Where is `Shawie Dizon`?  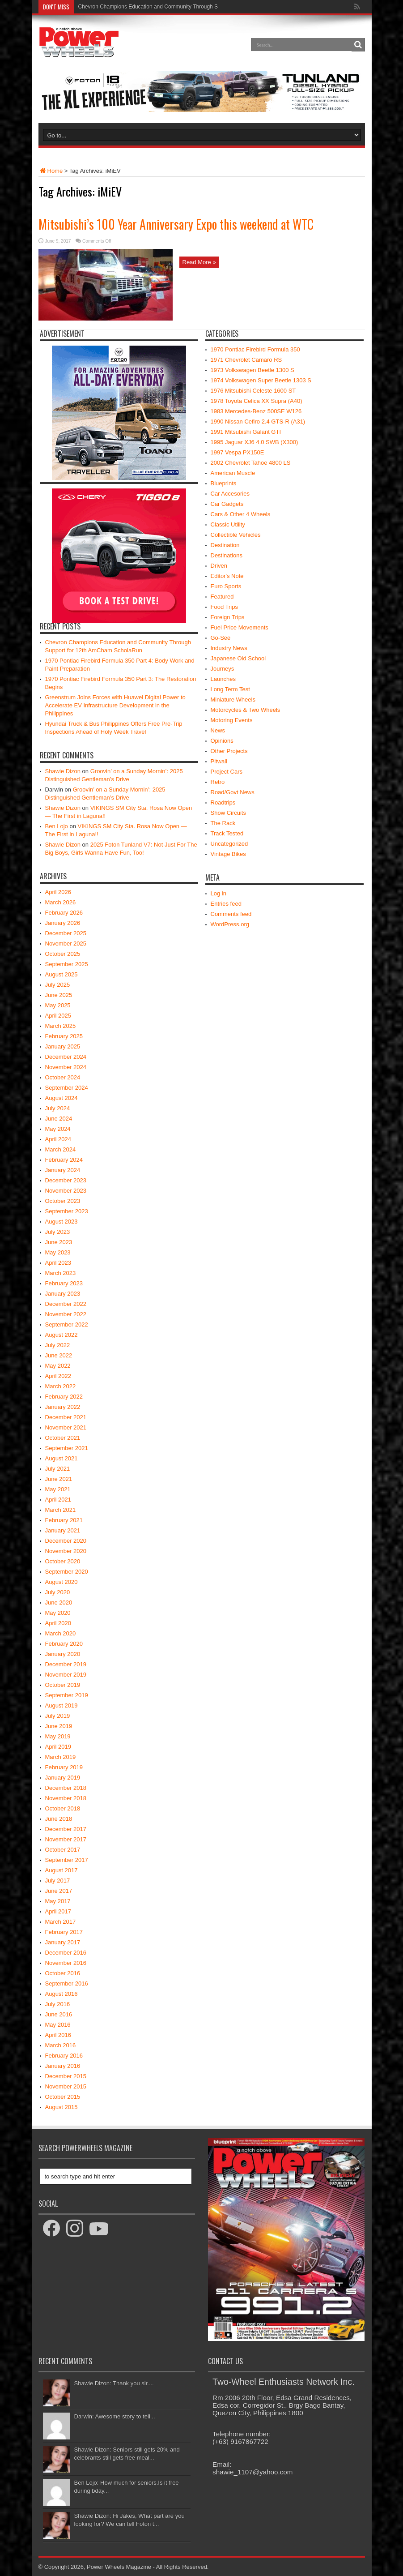
Shawie Dizon is located at coordinates (63, 771).